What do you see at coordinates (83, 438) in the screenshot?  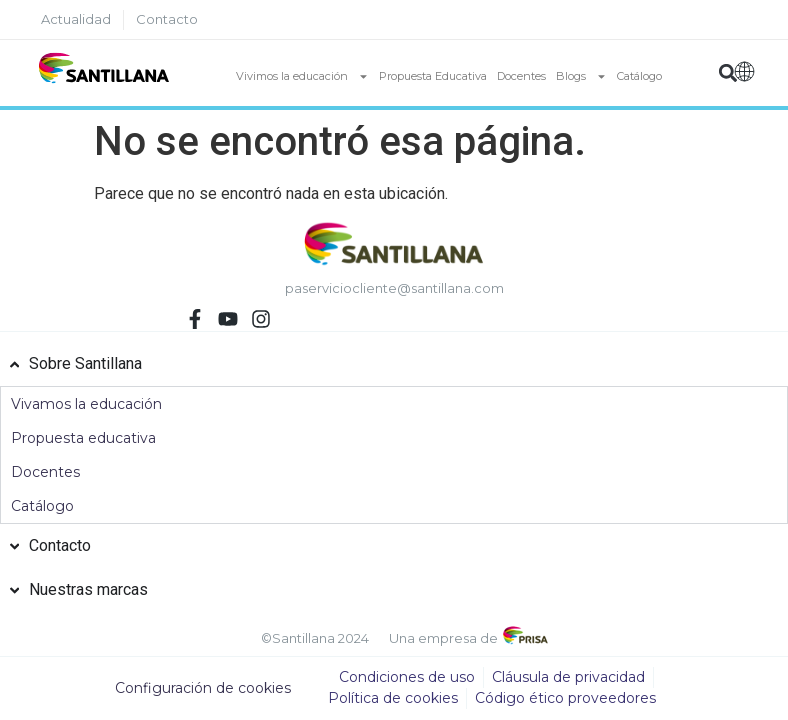 I see `Propuesta educativa` at bounding box center [83, 438].